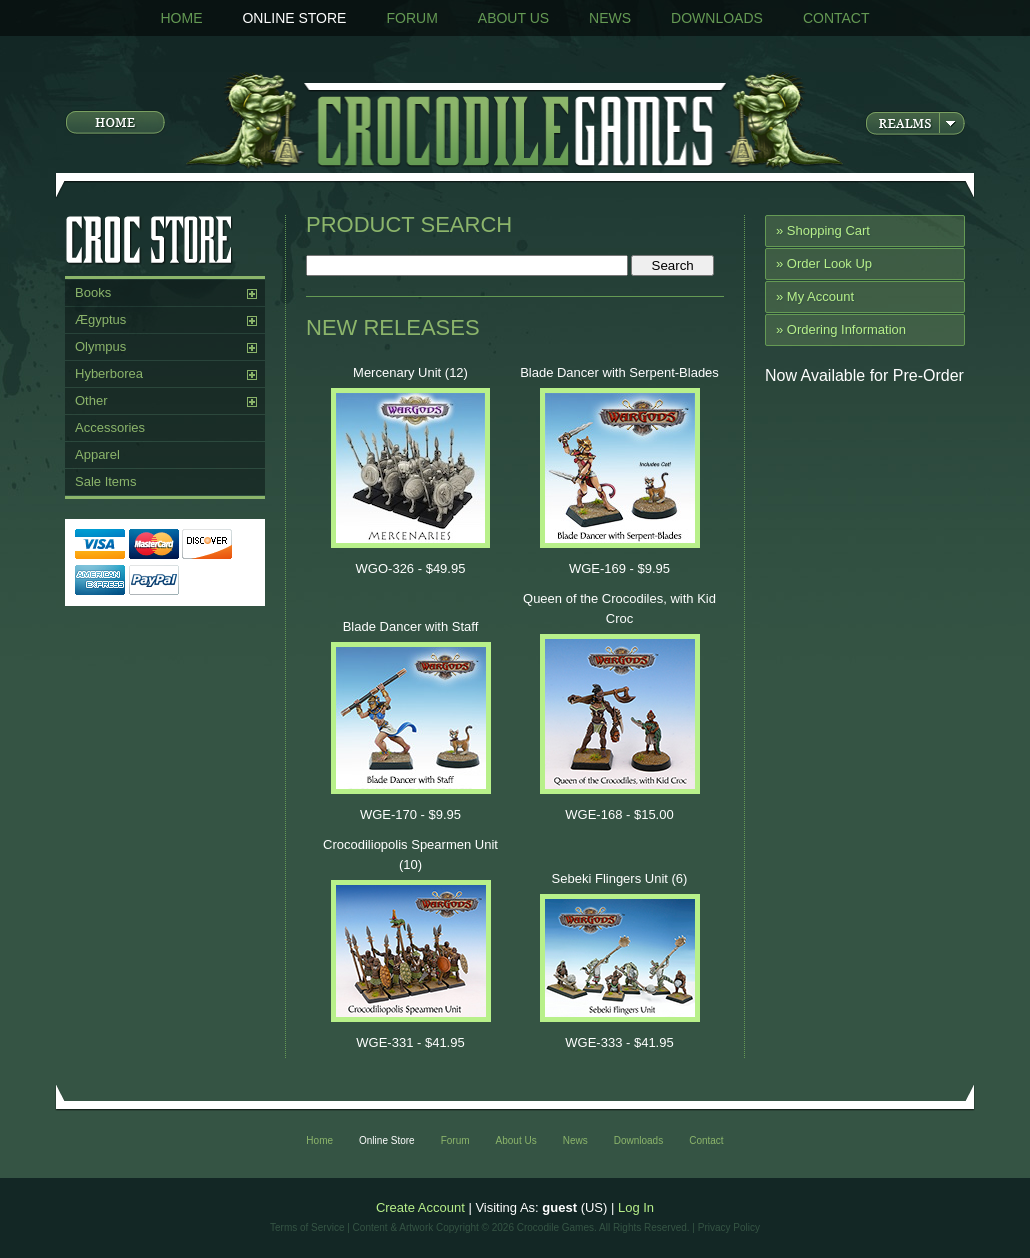  What do you see at coordinates (100, 319) in the screenshot?
I see `Ægyptus` at bounding box center [100, 319].